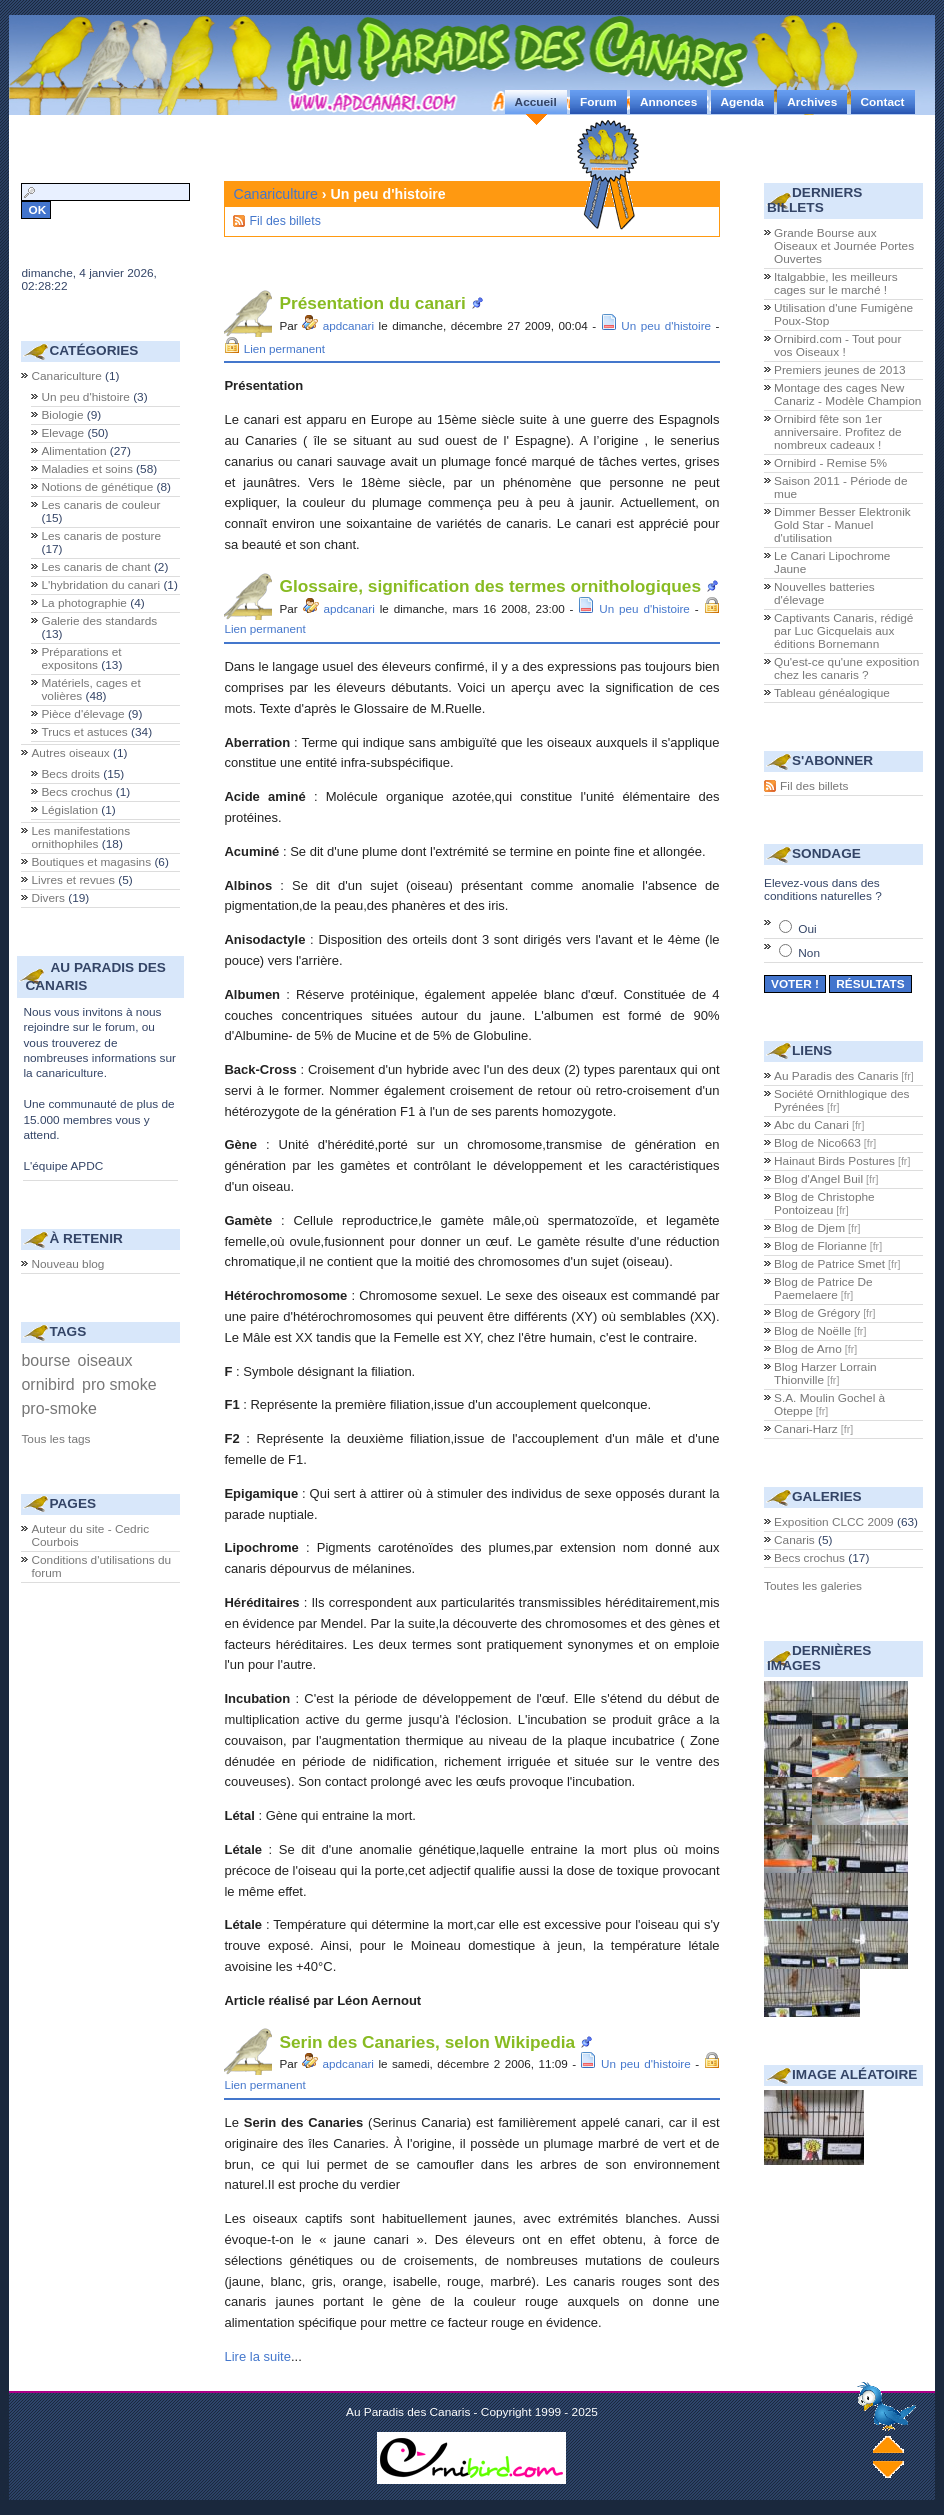 The height and width of the screenshot is (2515, 944). What do you see at coordinates (99, 621) in the screenshot?
I see `Galerie des standards` at bounding box center [99, 621].